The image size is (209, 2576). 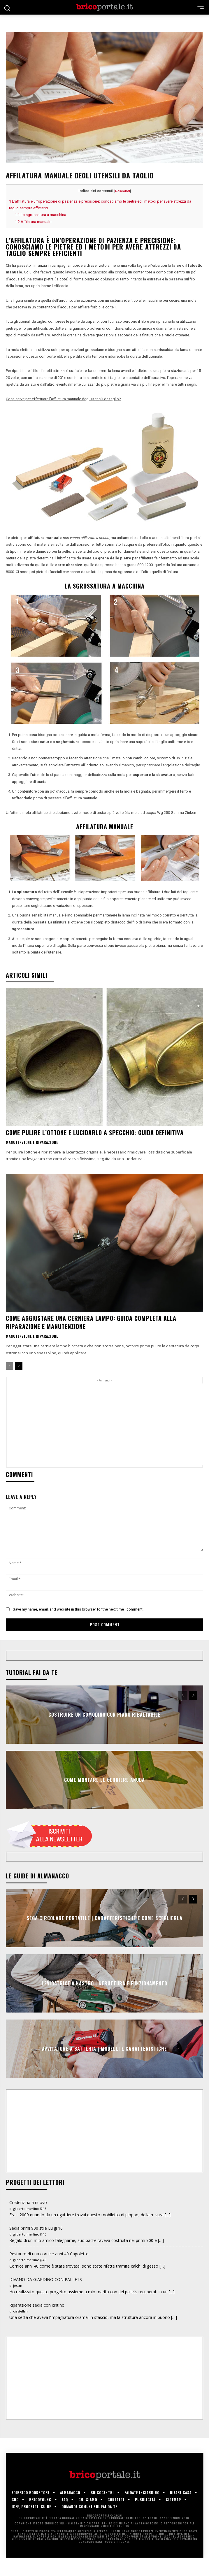 I want to click on Manutenzione e riparazione, so click(x=32, y=1142).